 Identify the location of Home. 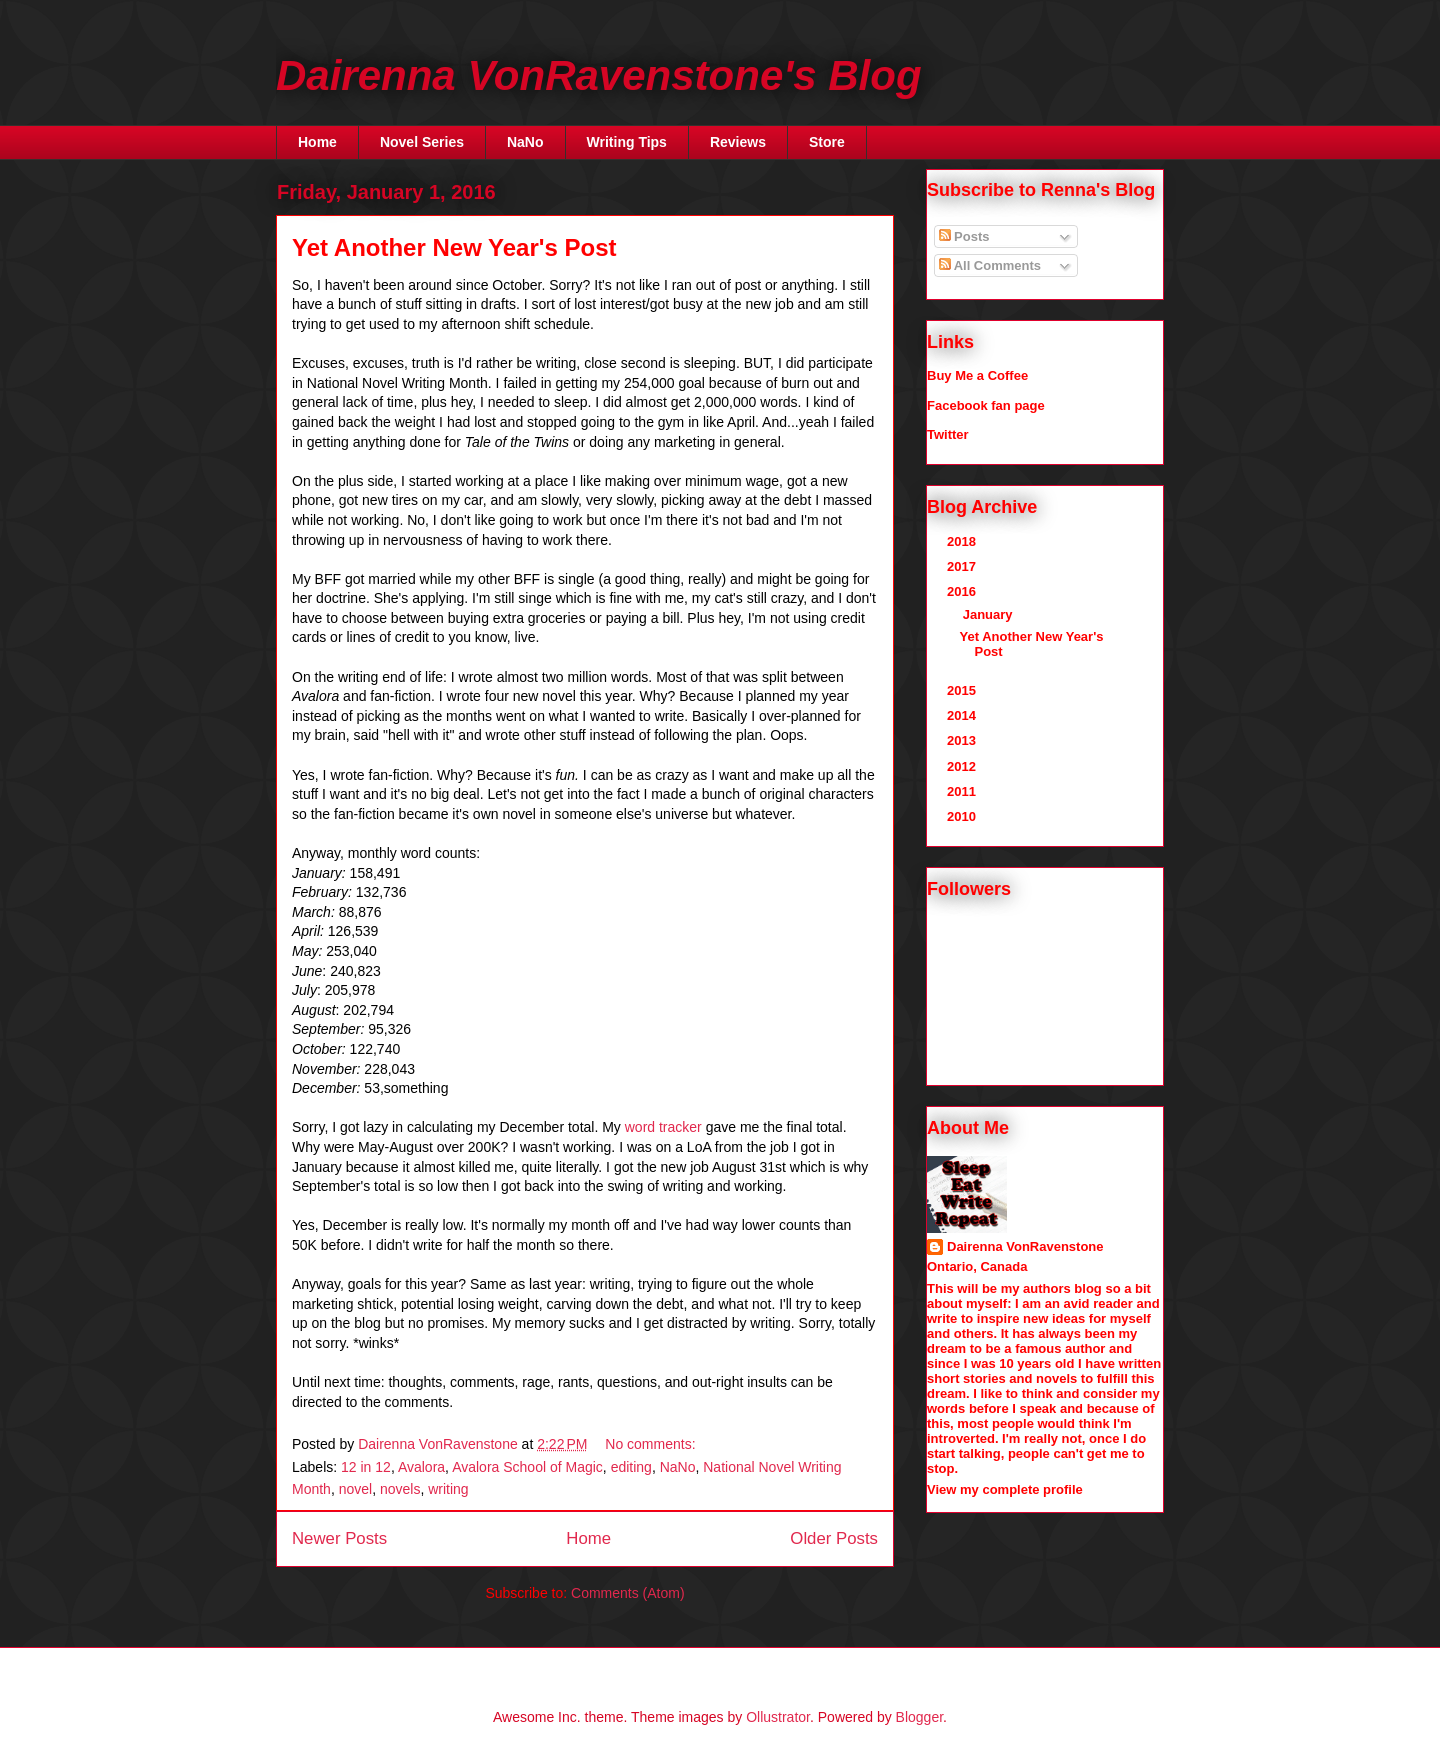
(317, 142).